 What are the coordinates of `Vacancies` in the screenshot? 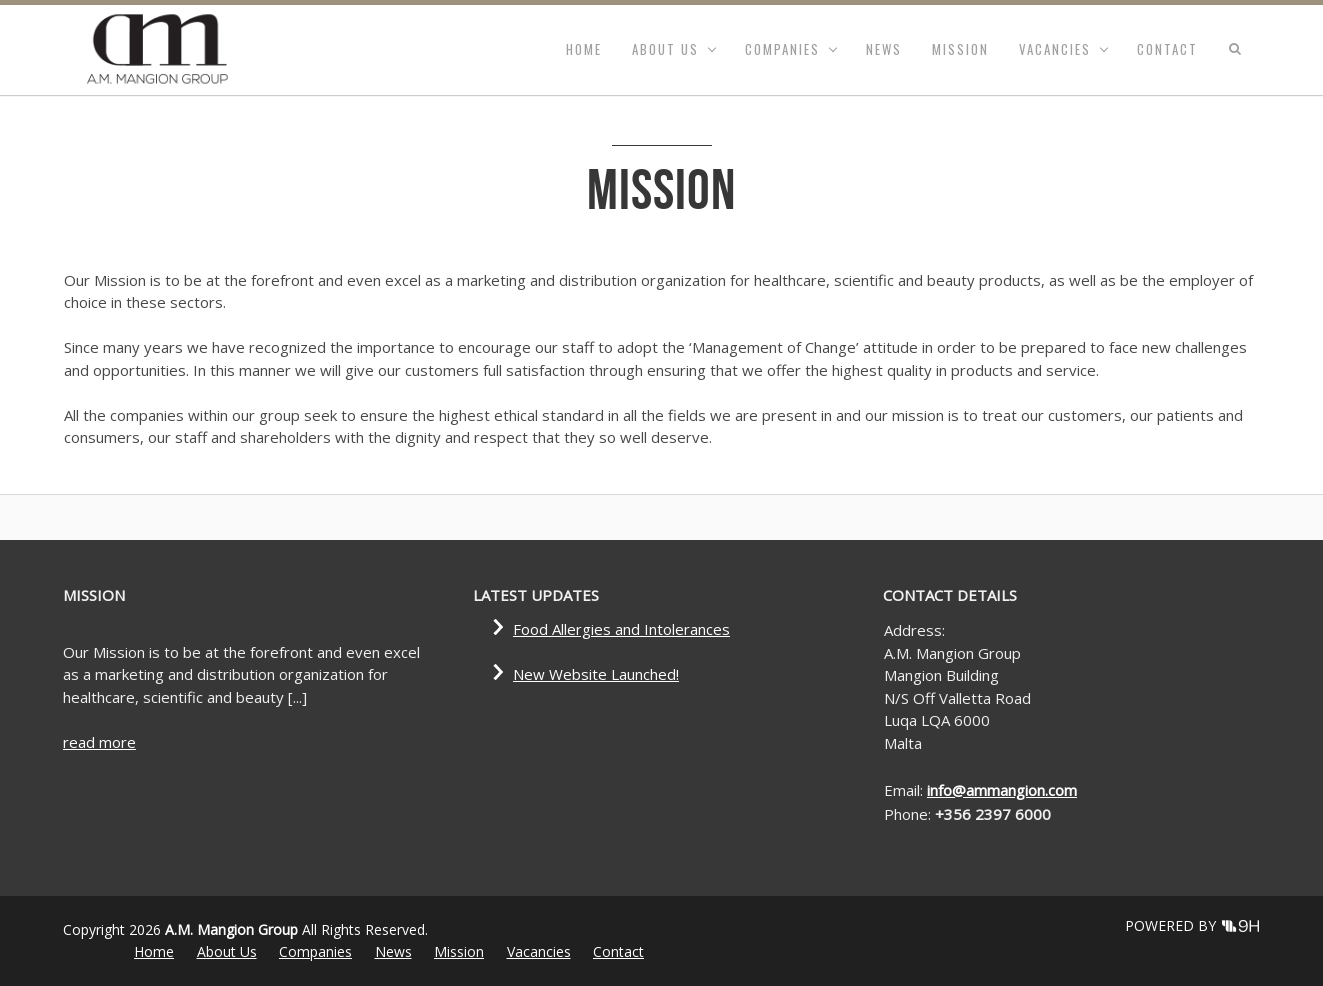 It's located at (1055, 49).